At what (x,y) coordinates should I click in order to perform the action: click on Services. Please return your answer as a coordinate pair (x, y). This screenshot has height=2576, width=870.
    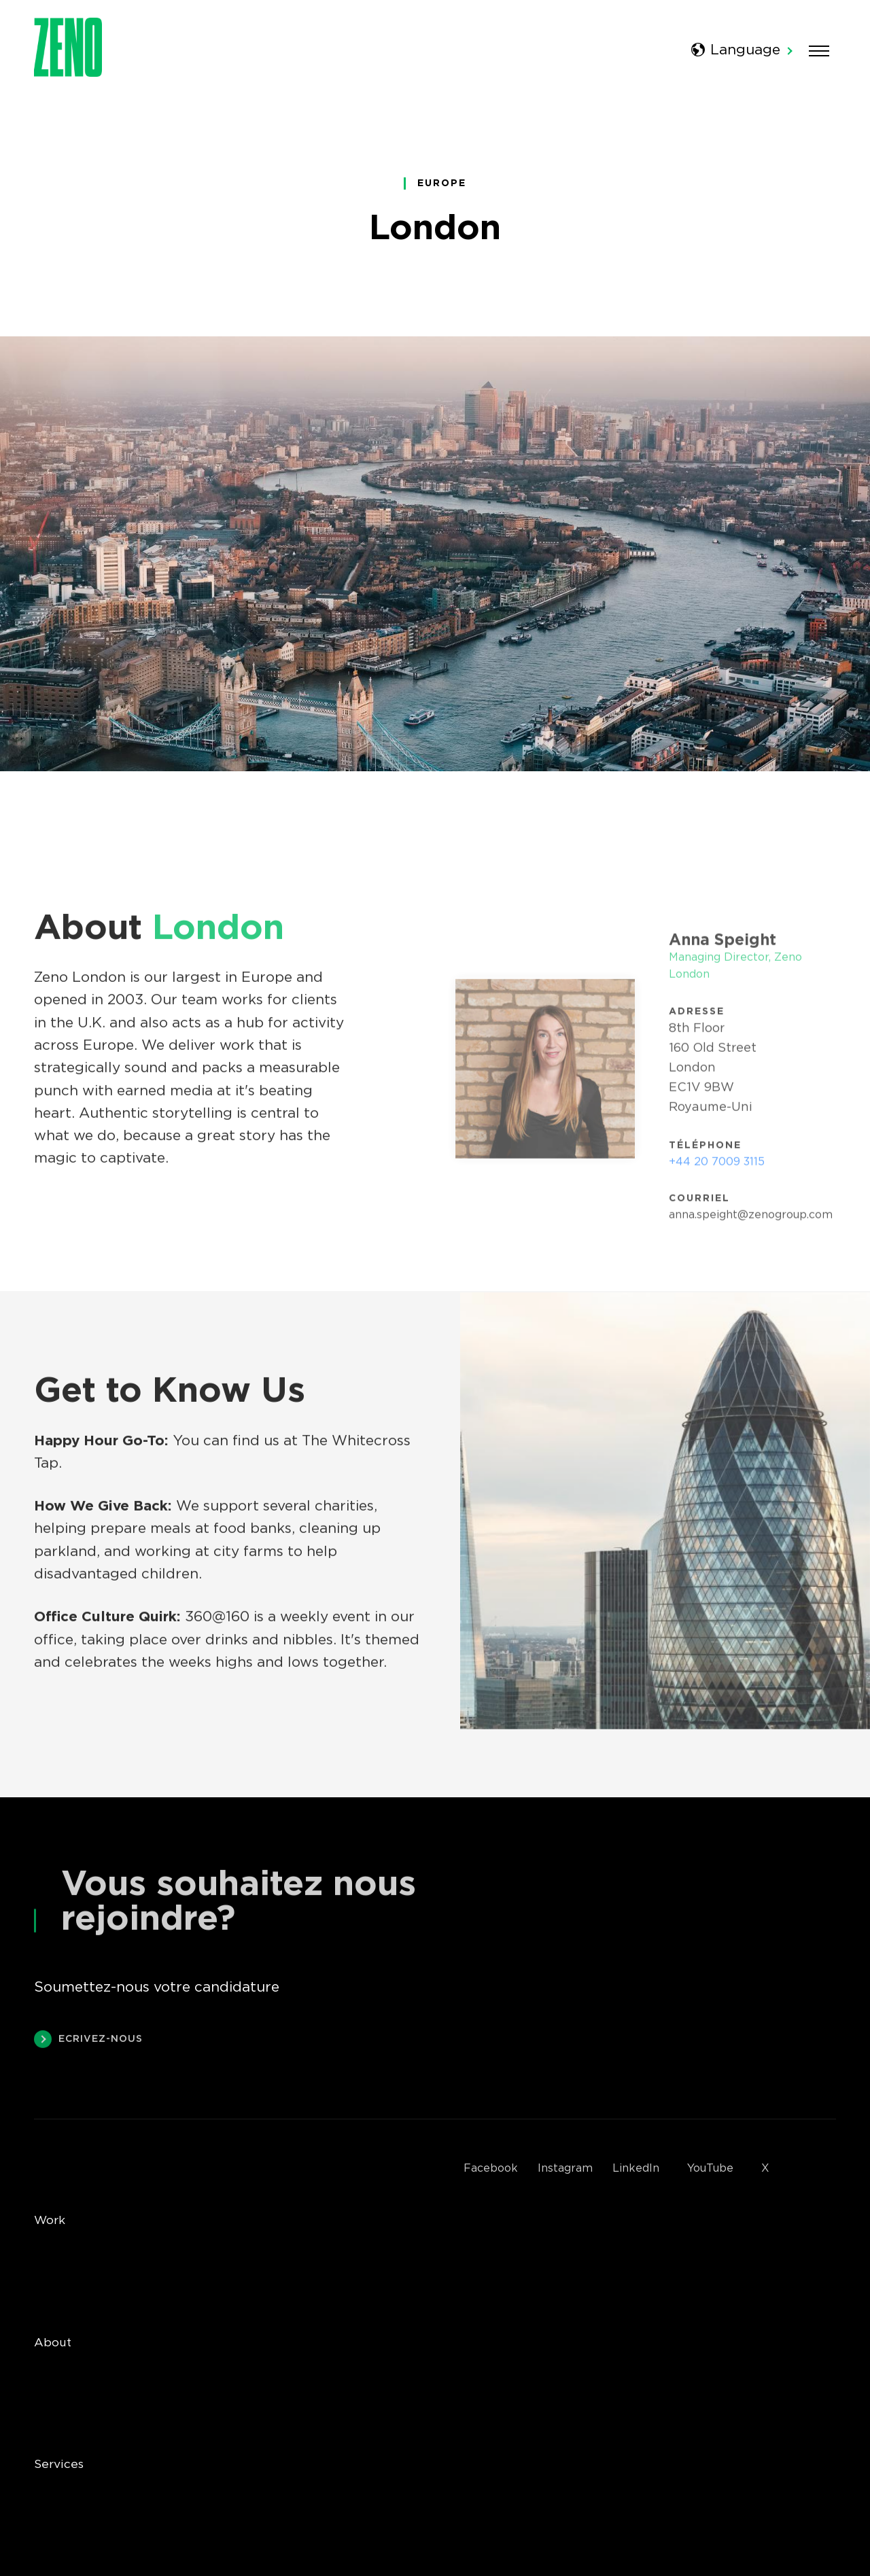
    Looking at the image, I should click on (59, 2464).